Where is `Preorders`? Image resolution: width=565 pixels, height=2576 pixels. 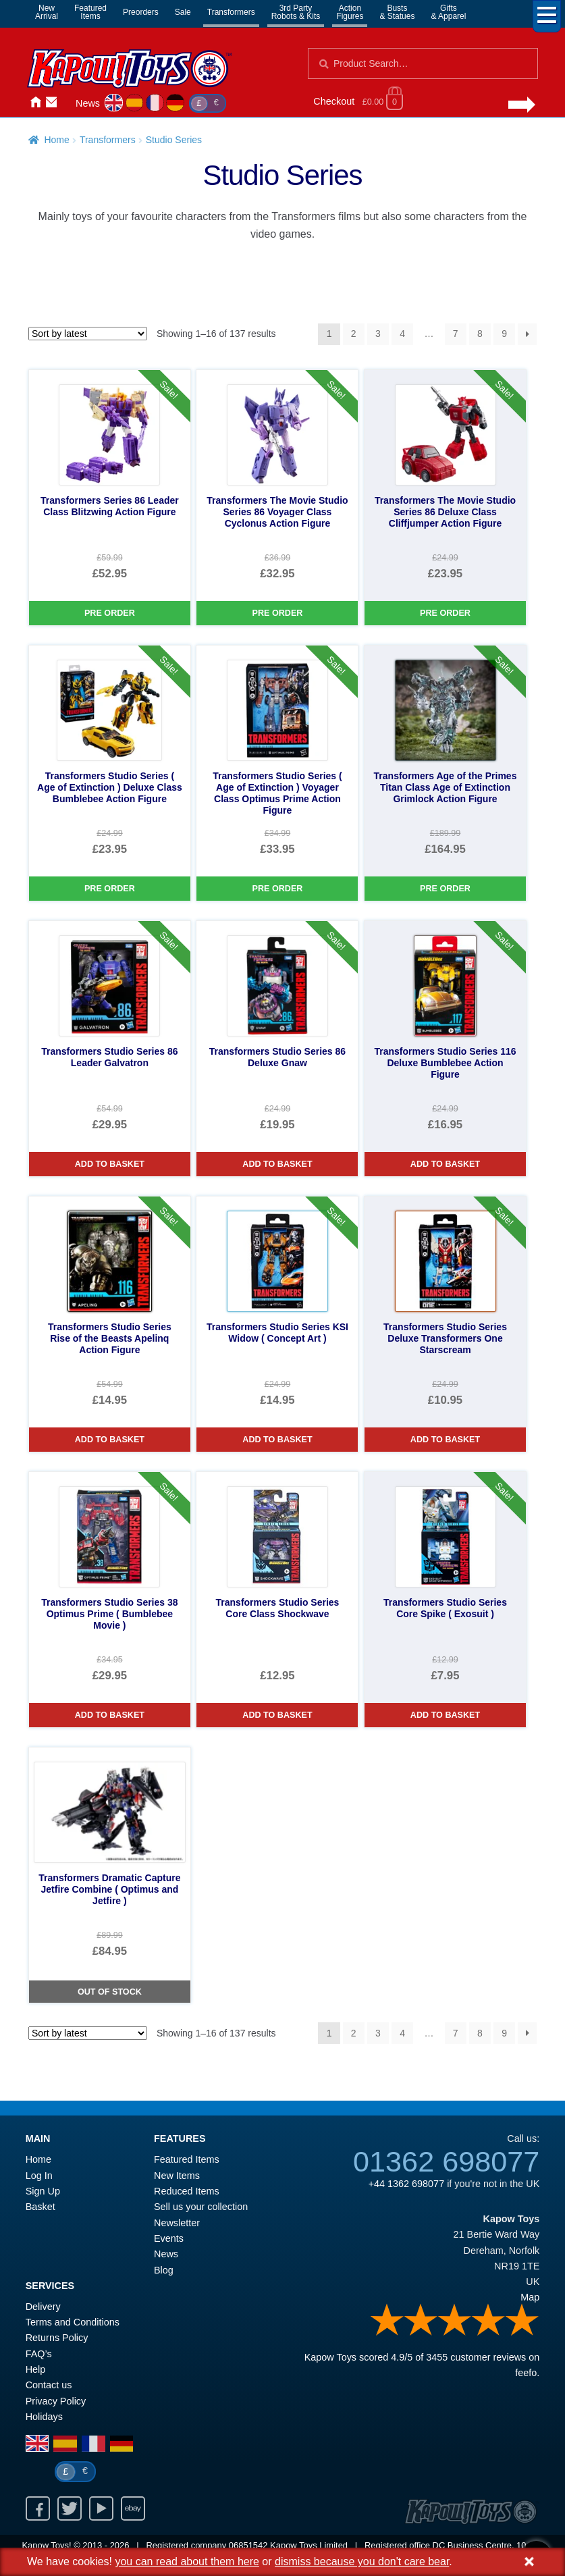 Preorders is located at coordinates (141, 12).